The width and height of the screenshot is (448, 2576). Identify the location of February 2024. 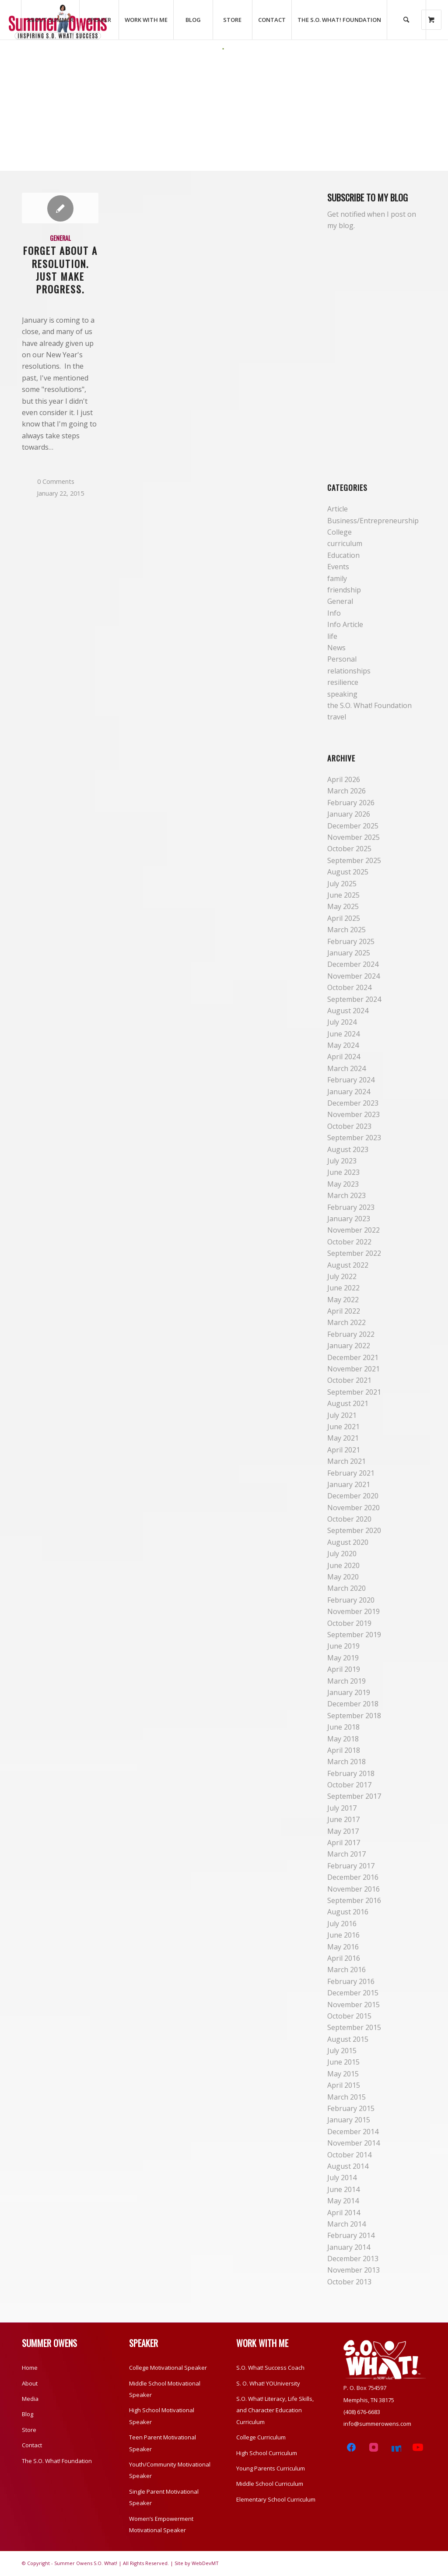
(350, 1080).